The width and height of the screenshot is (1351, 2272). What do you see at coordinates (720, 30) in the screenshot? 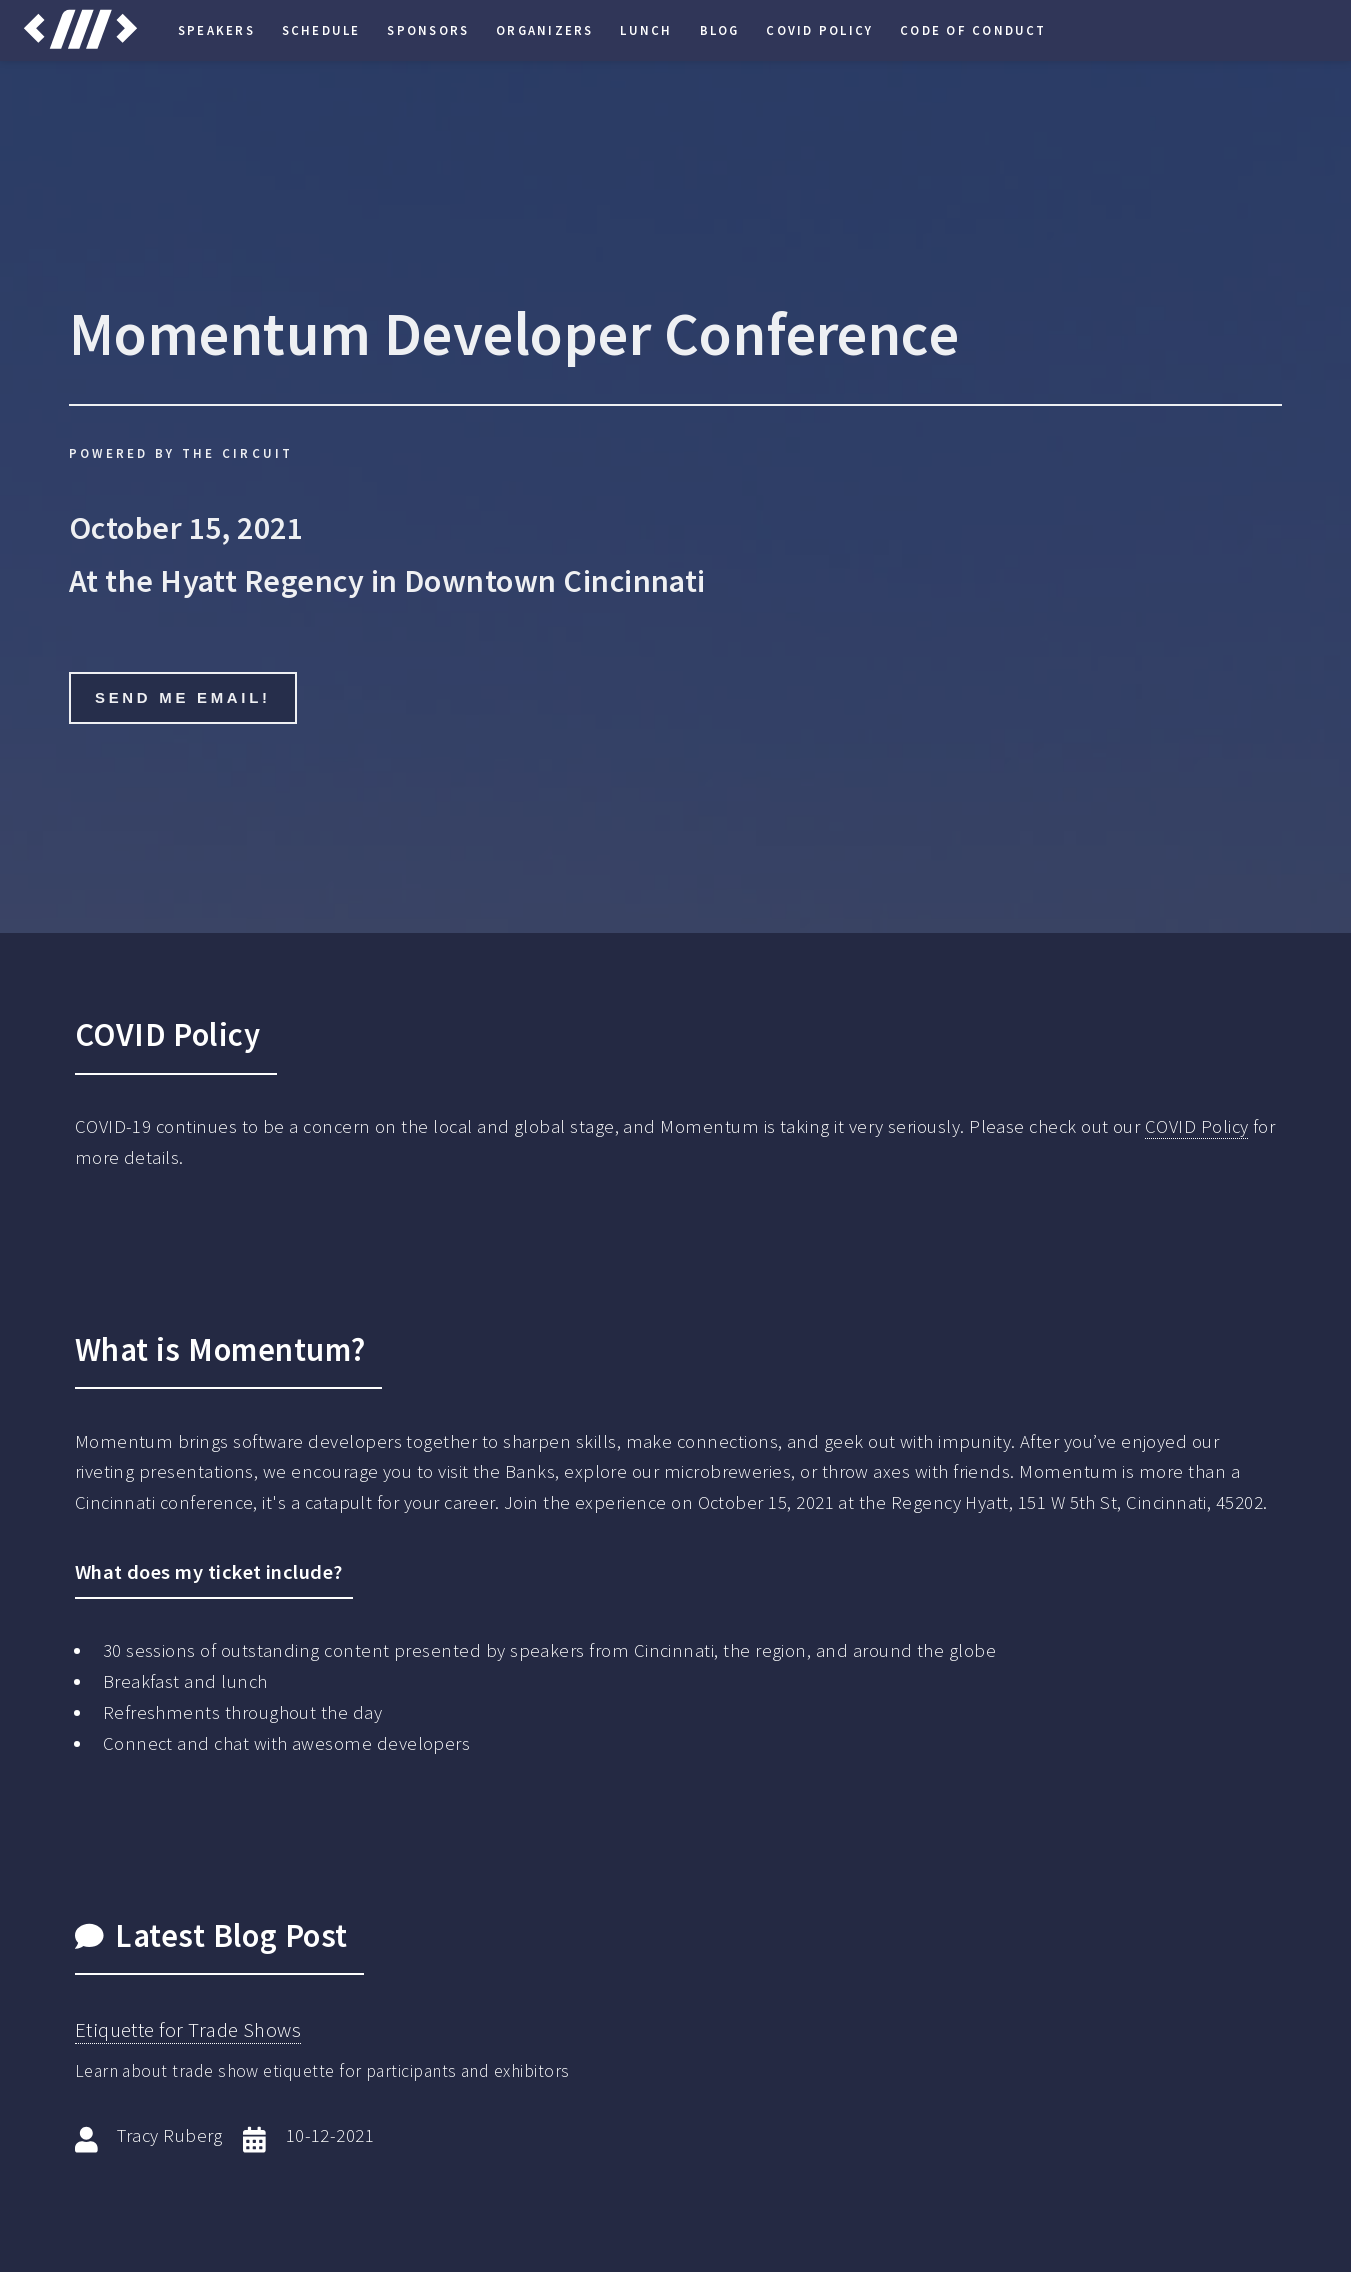
I see `Blog` at bounding box center [720, 30].